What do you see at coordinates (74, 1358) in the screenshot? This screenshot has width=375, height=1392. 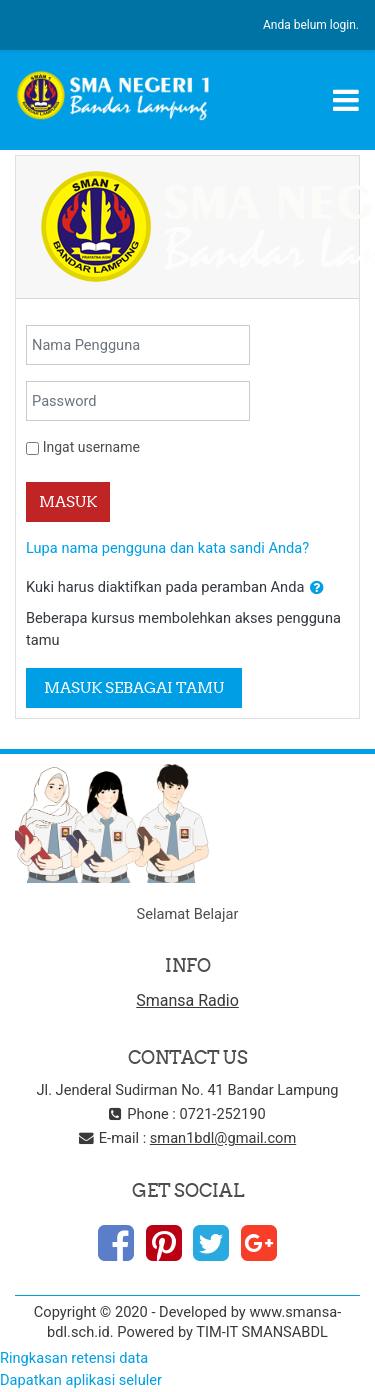 I see `Ringkasan retensi data` at bounding box center [74, 1358].